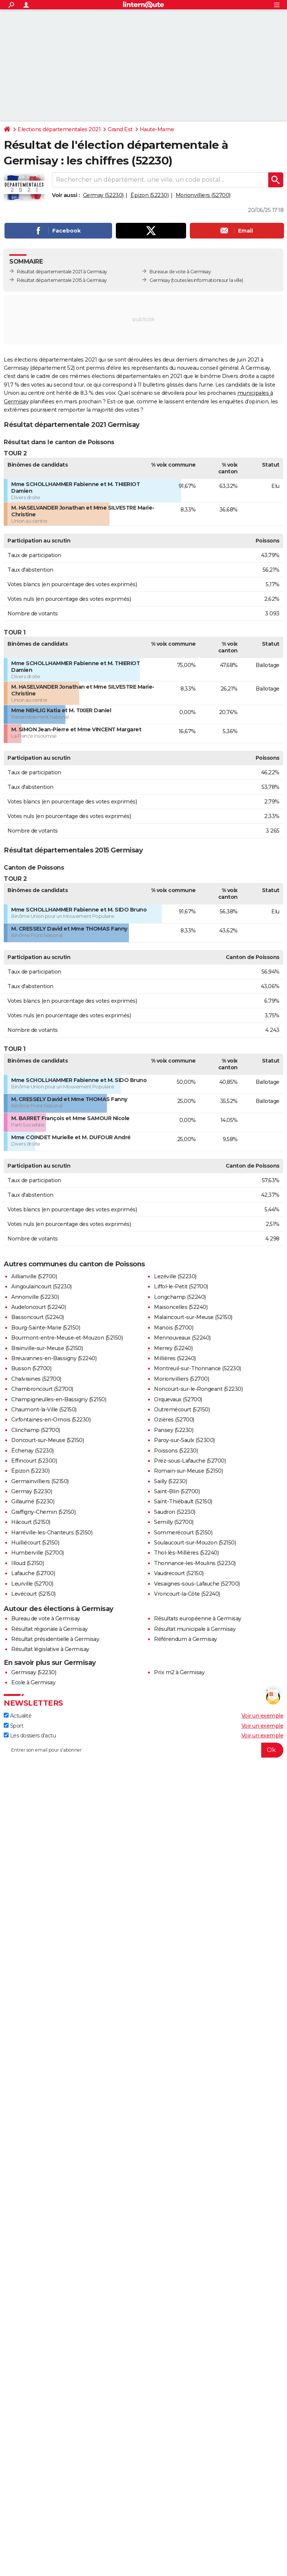 This screenshot has width=287, height=2576. Describe the element at coordinates (157, 129) in the screenshot. I see `Haute-Marne` at that location.